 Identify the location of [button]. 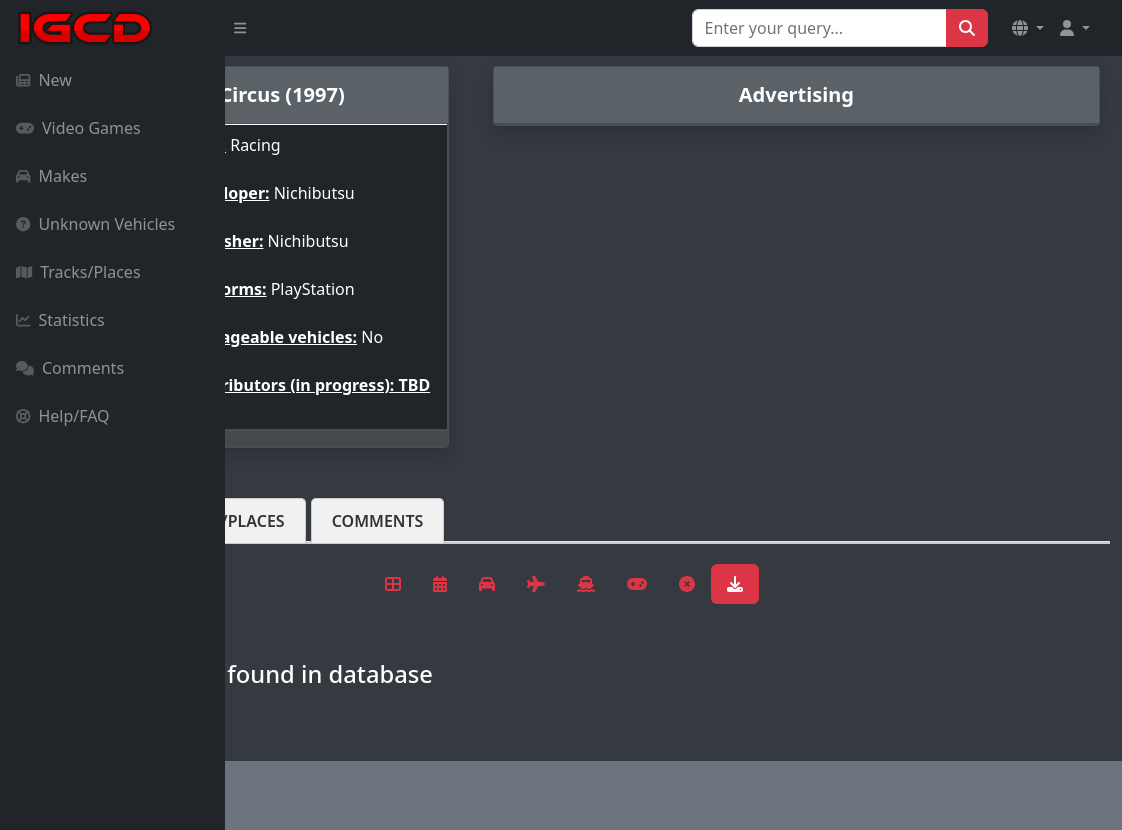
(1028, 28).